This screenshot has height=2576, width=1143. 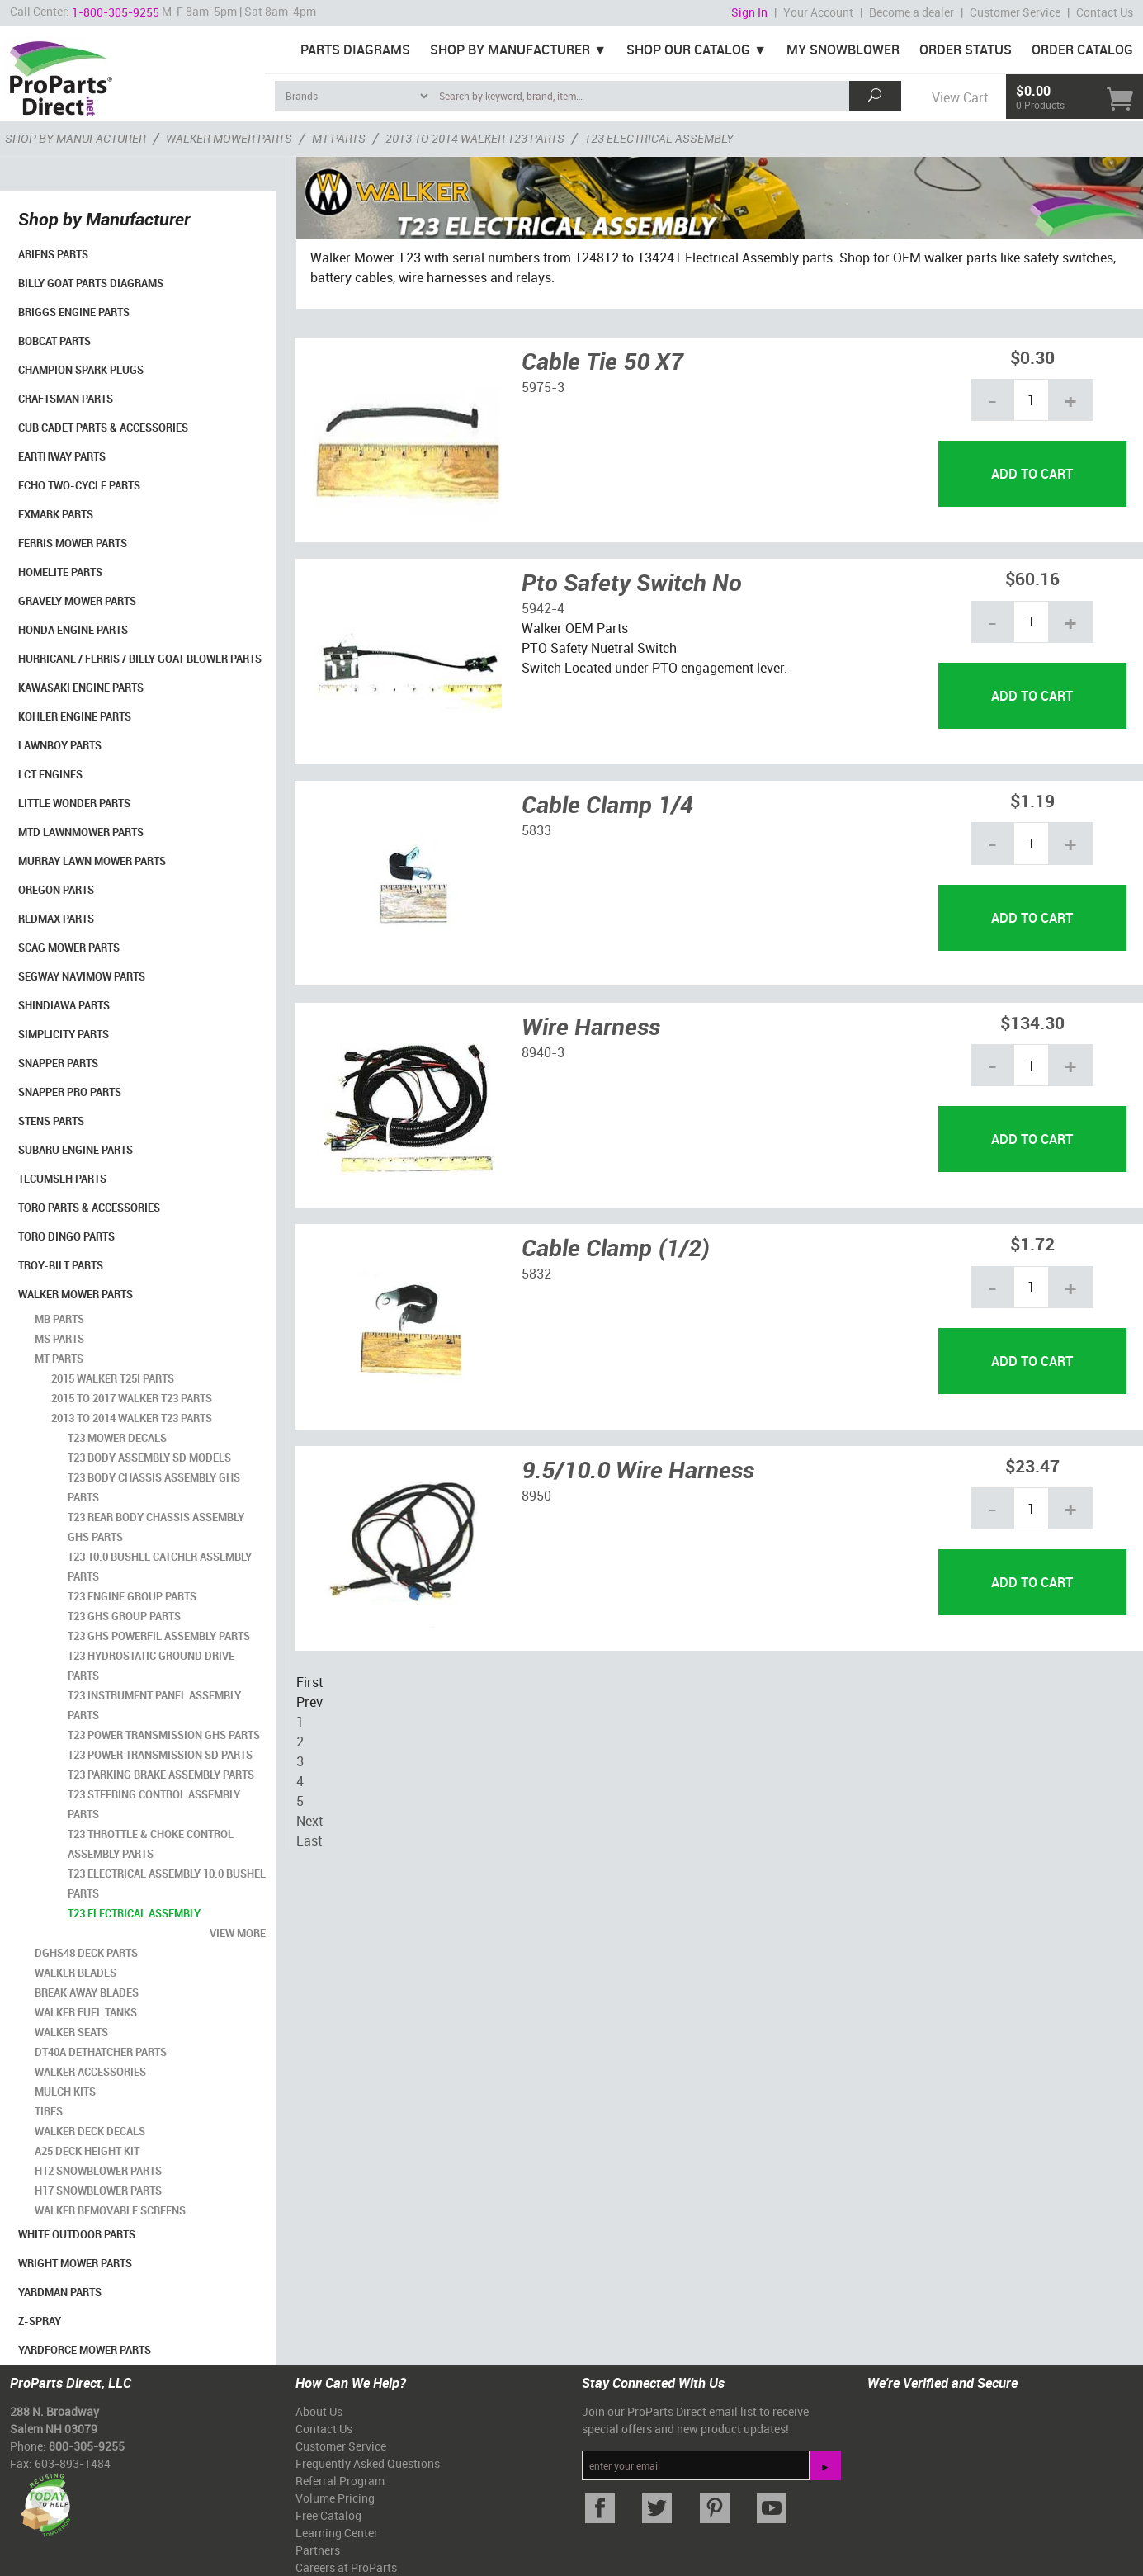 I want to click on T23 Instrument Panel Assembly Parts, so click(x=154, y=1705).